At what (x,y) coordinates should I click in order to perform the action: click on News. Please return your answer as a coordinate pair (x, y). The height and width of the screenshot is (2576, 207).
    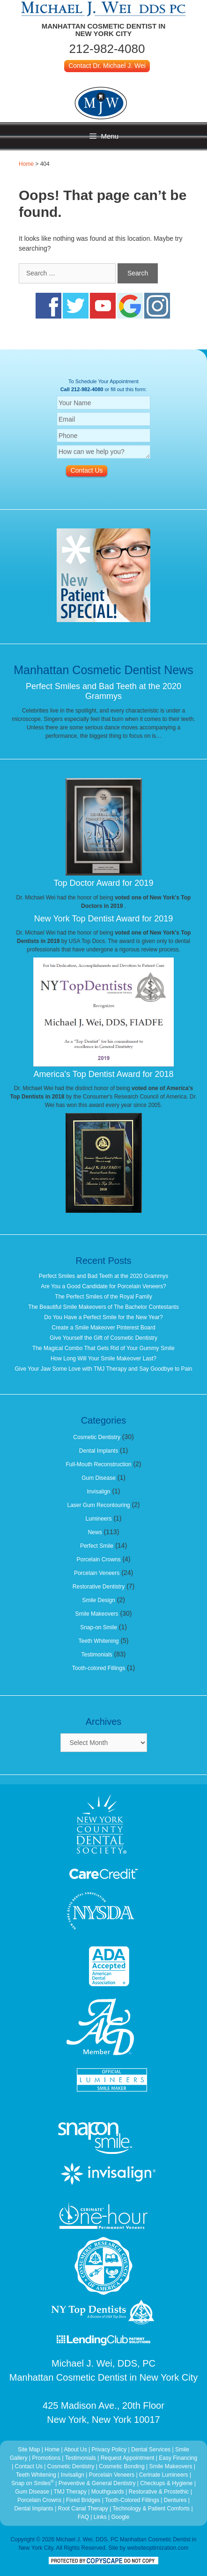
    Looking at the image, I should click on (95, 1532).